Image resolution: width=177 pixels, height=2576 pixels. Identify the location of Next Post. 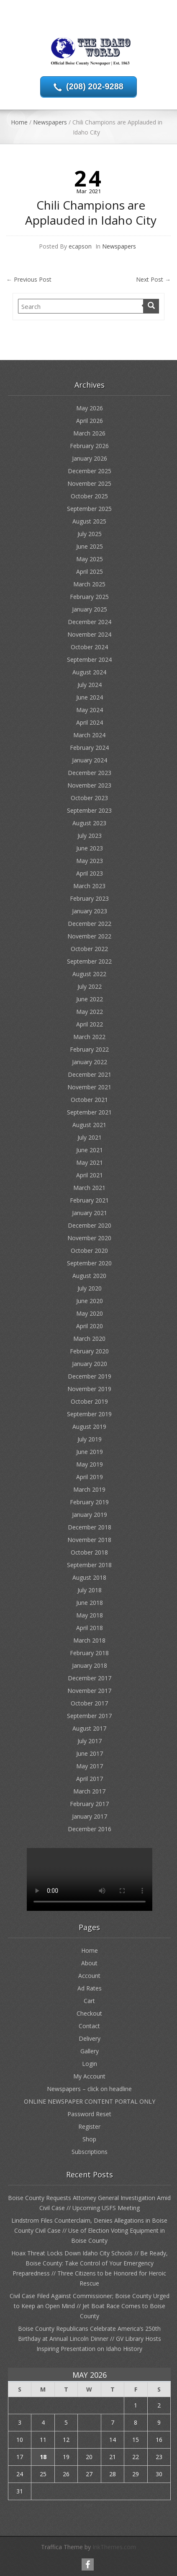
(153, 279).